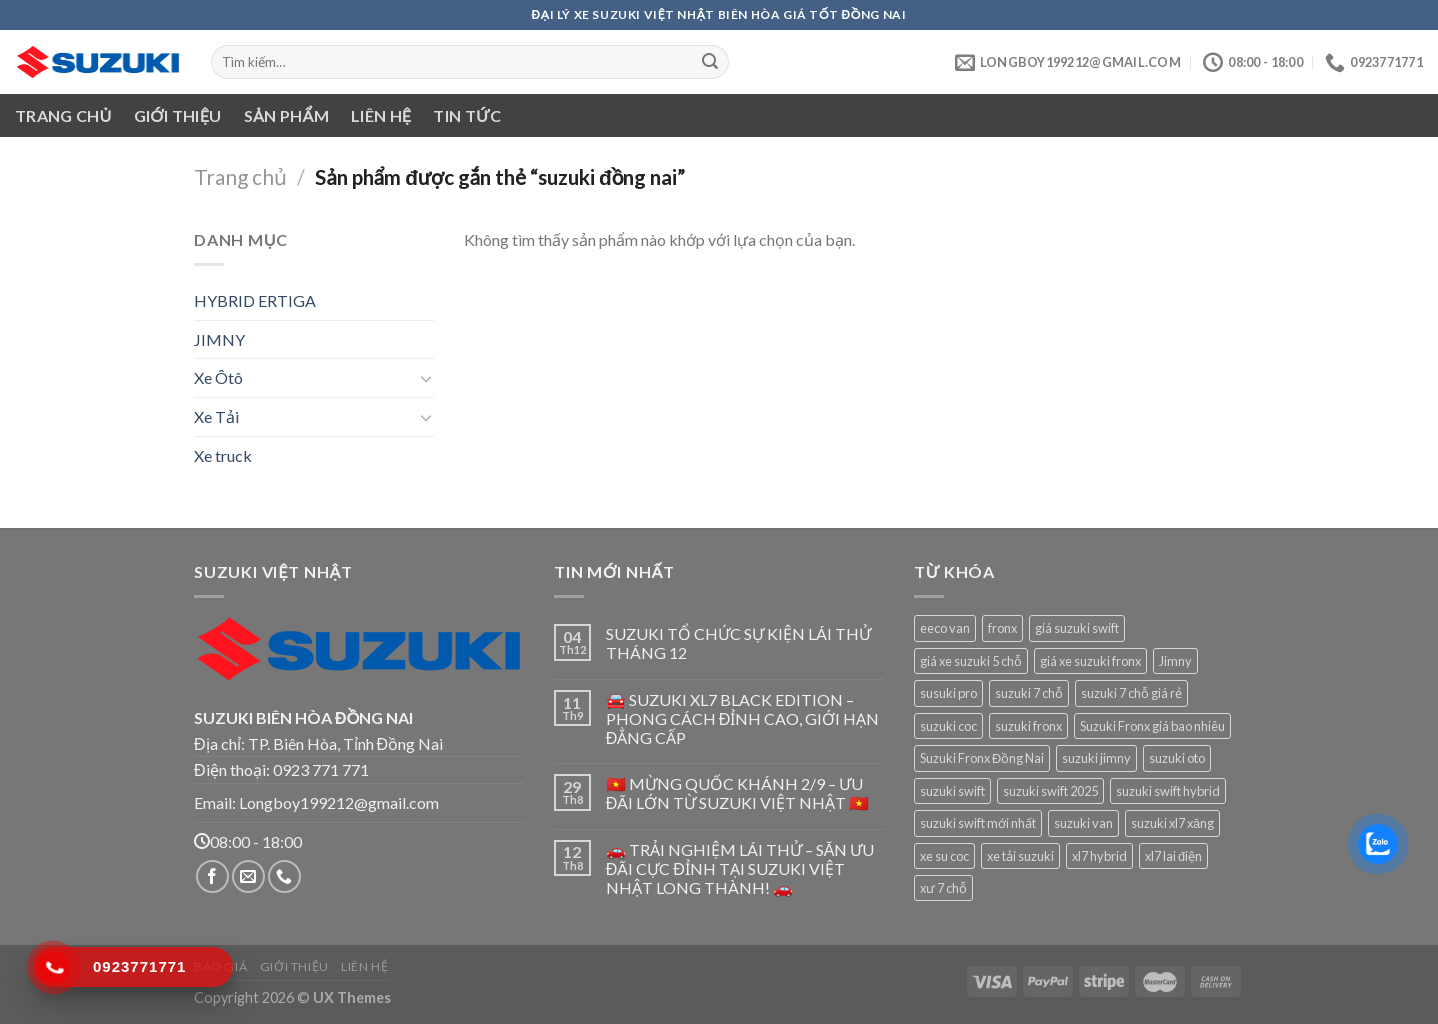 This screenshot has height=1024, width=1438. I want to click on suzuki swift 2025 [suzuki swift 2025 (1 sản phẩm)], so click(1050, 791).